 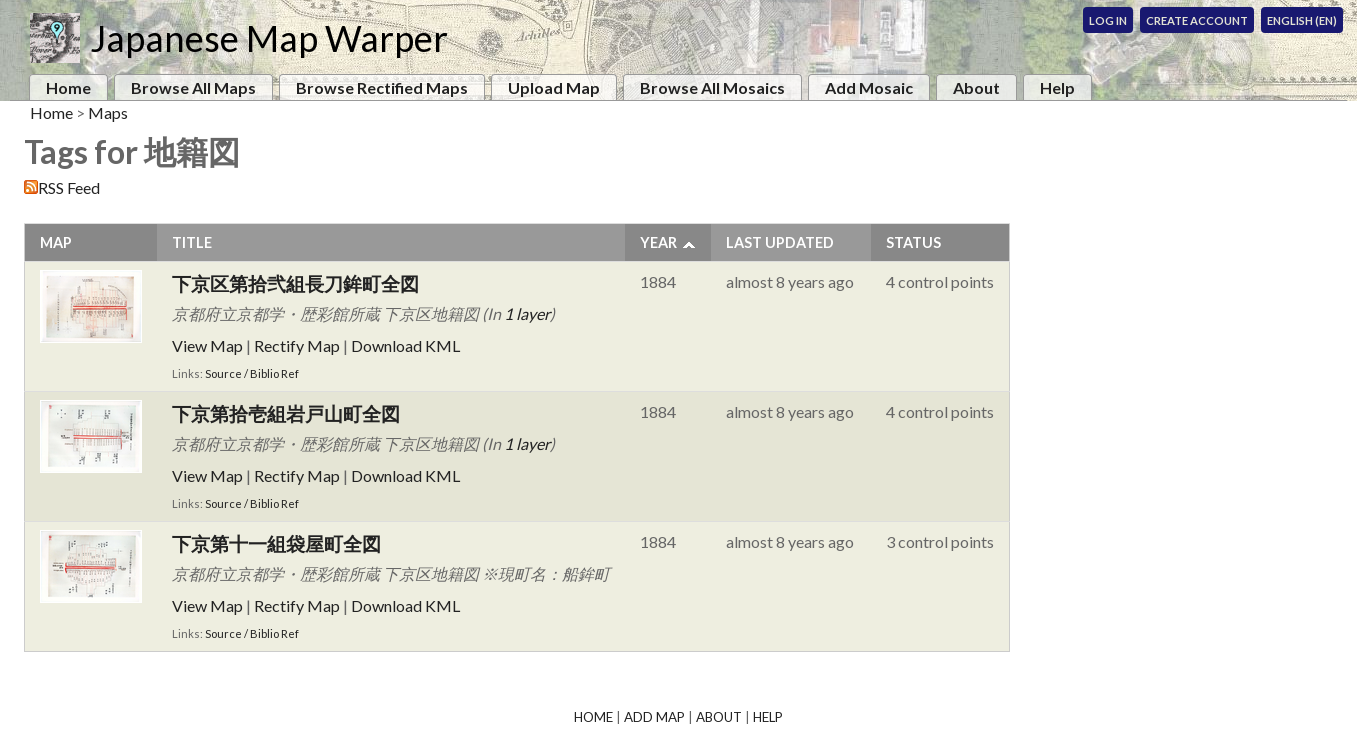 What do you see at coordinates (68, 87) in the screenshot?
I see `Home` at bounding box center [68, 87].